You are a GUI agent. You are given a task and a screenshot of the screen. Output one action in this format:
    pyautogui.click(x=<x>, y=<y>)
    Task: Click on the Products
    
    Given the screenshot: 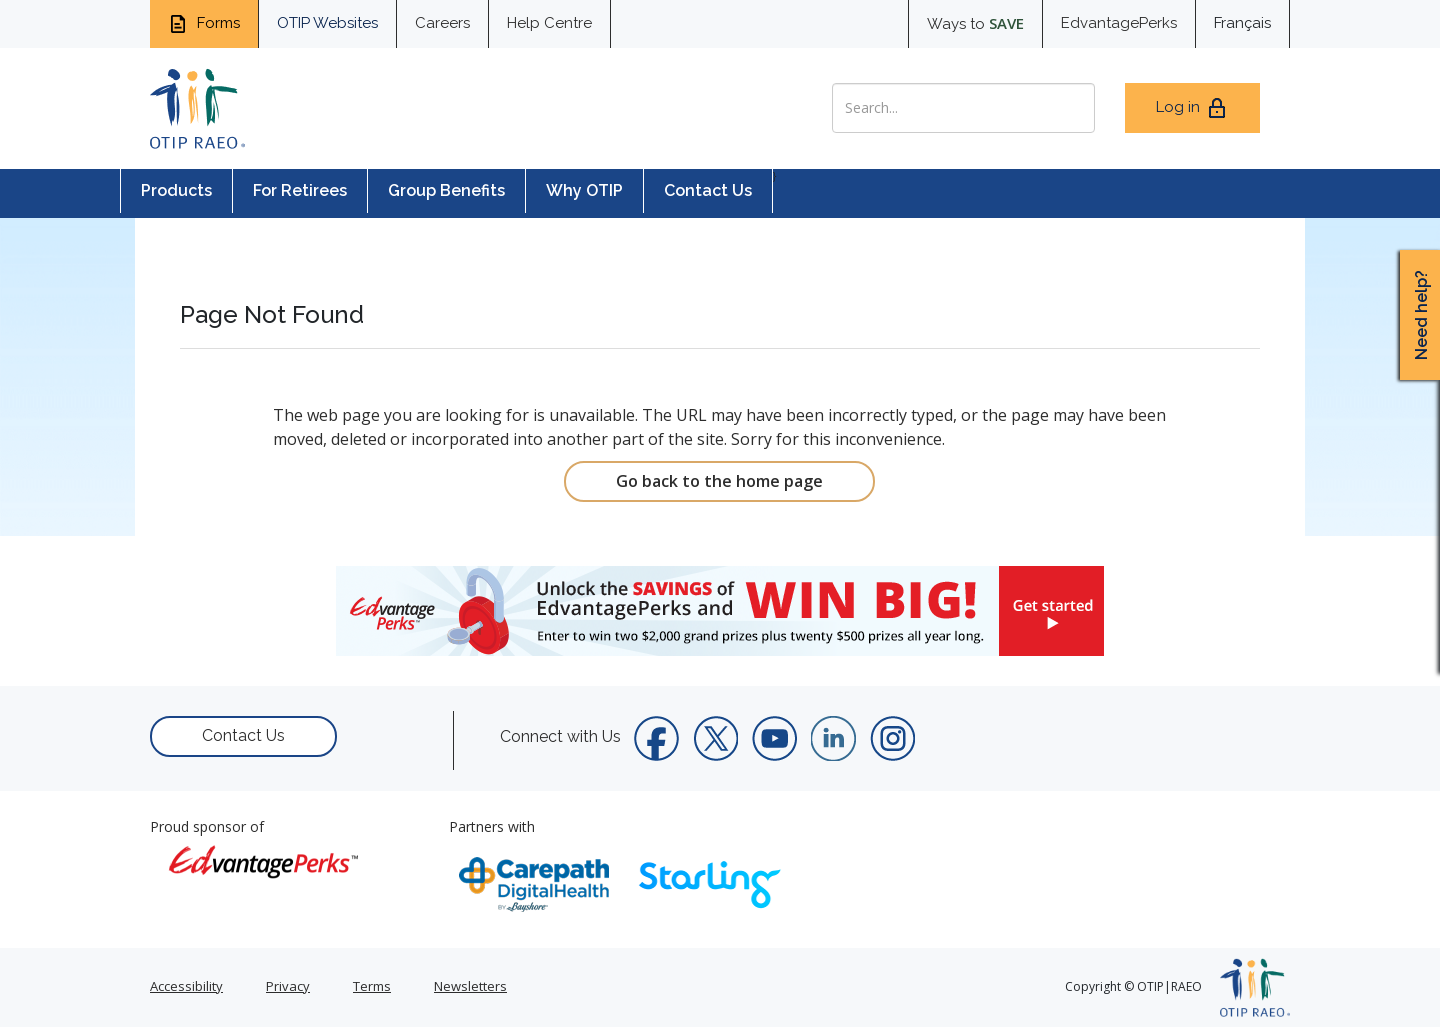 What is the action you would take?
    pyautogui.click(x=176, y=190)
    